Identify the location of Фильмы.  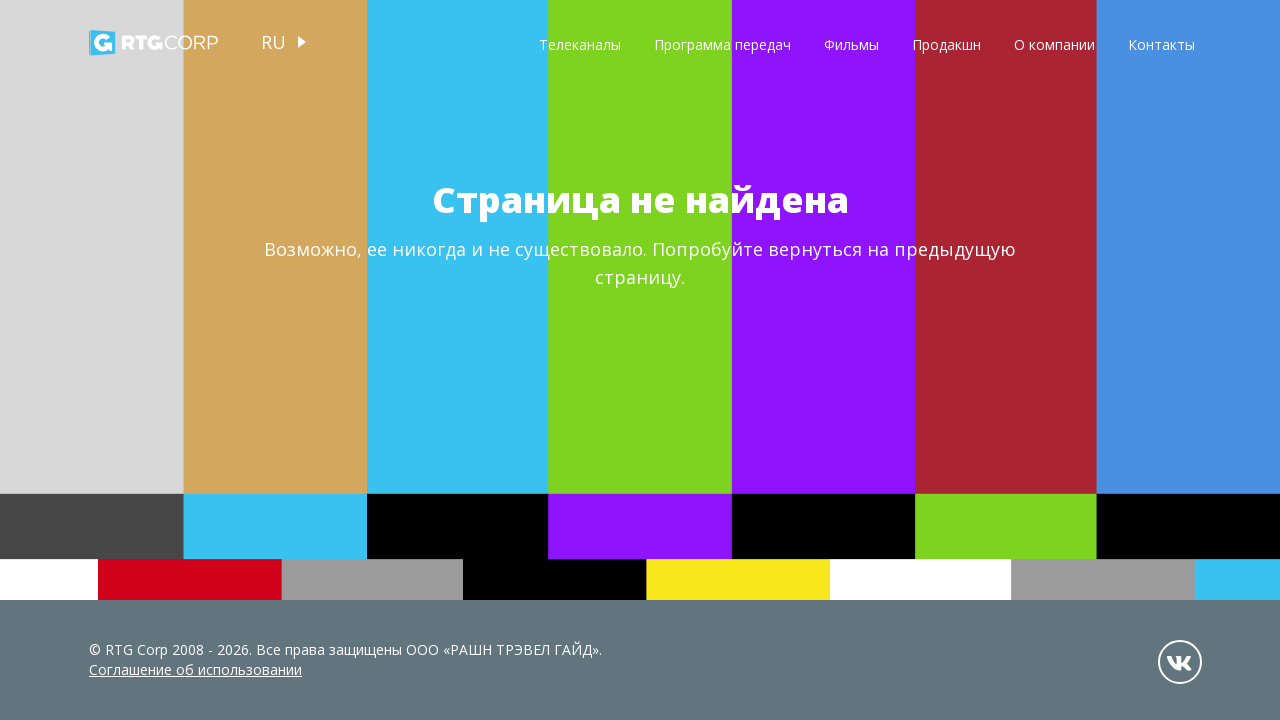
(851, 44).